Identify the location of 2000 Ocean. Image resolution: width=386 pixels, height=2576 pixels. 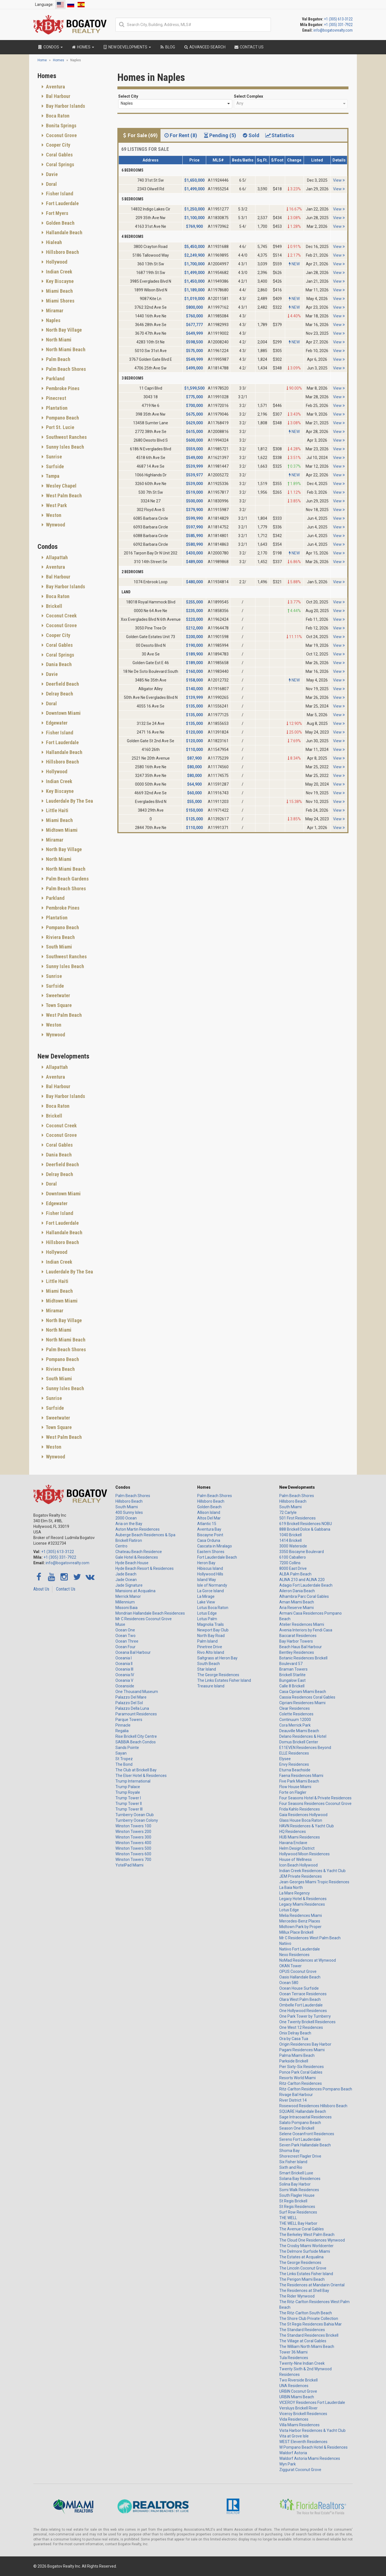
(126, 1518).